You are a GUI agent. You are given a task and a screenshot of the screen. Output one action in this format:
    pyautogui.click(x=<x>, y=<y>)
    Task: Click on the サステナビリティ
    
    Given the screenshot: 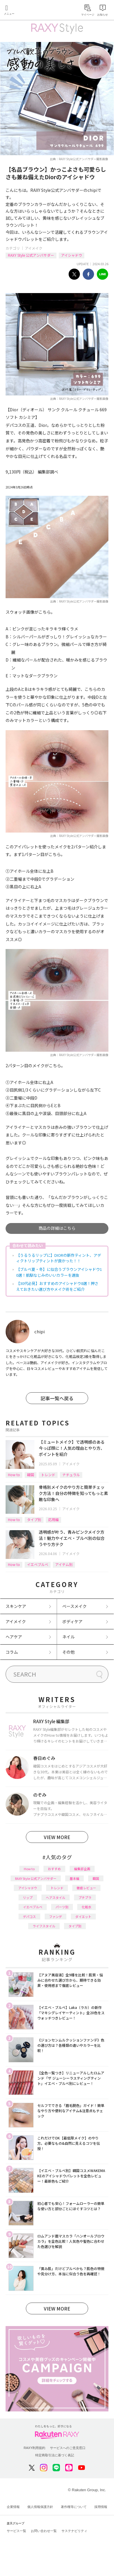 What is the action you would take?
    pyautogui.click(x=74, y=2531)
    